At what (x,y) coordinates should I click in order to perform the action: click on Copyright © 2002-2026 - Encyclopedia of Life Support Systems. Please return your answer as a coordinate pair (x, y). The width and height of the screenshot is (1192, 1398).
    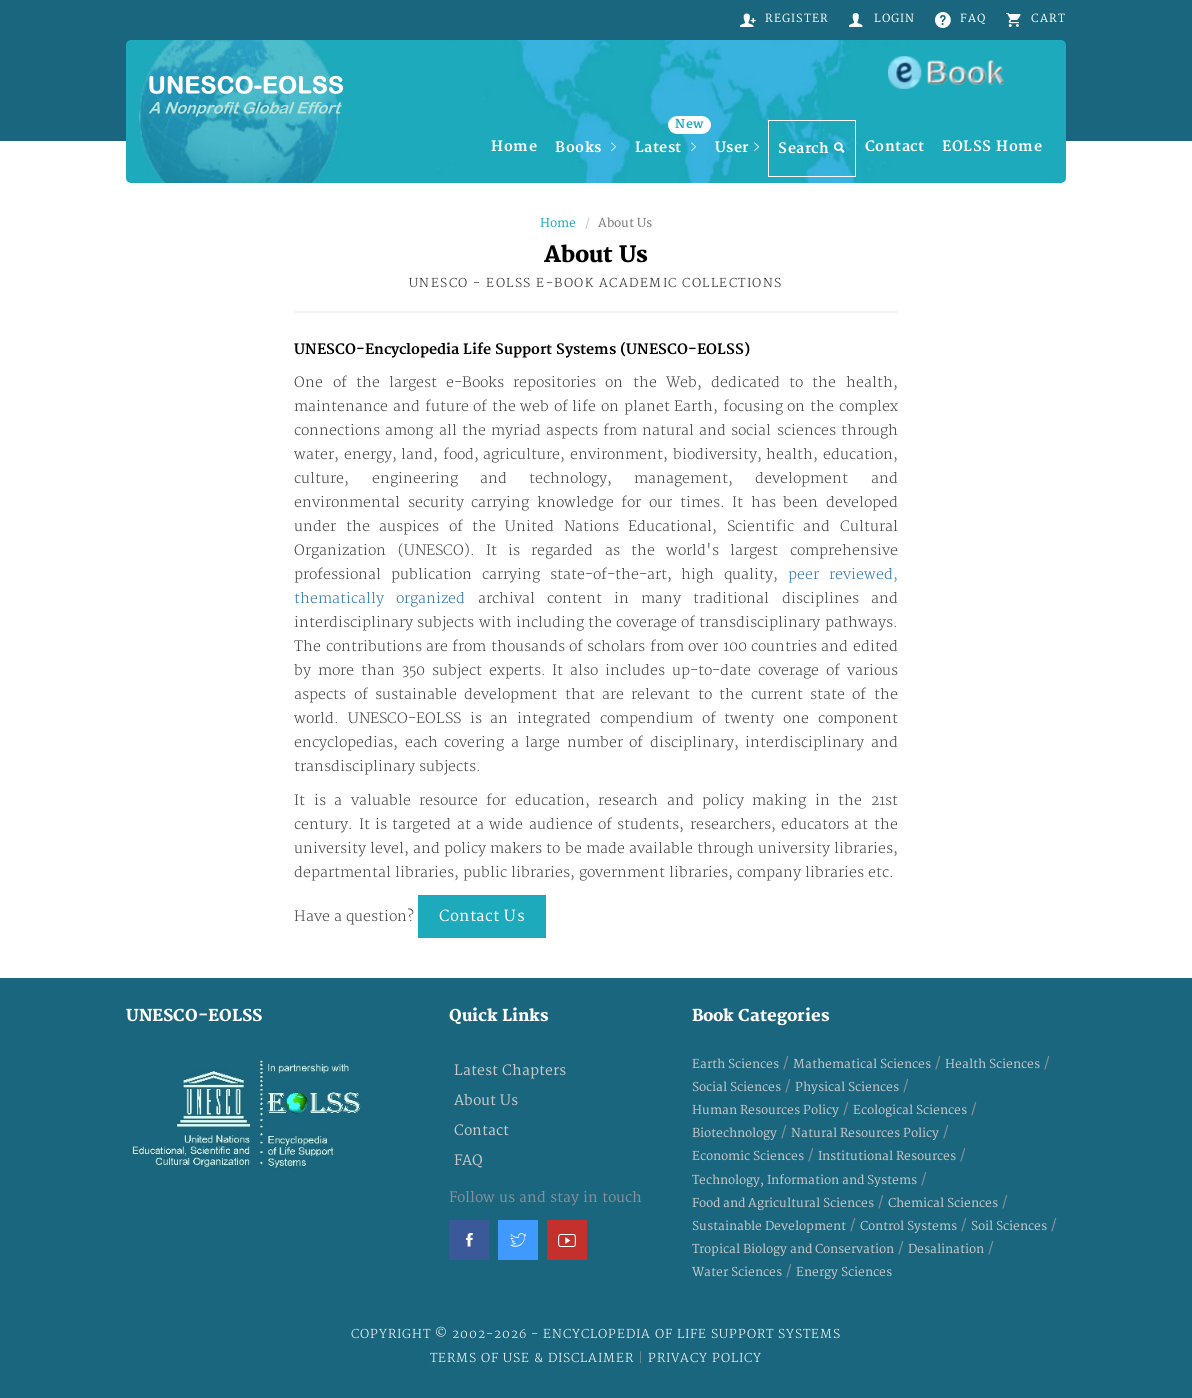
    Looking at the image, I should click on (596, 1334).